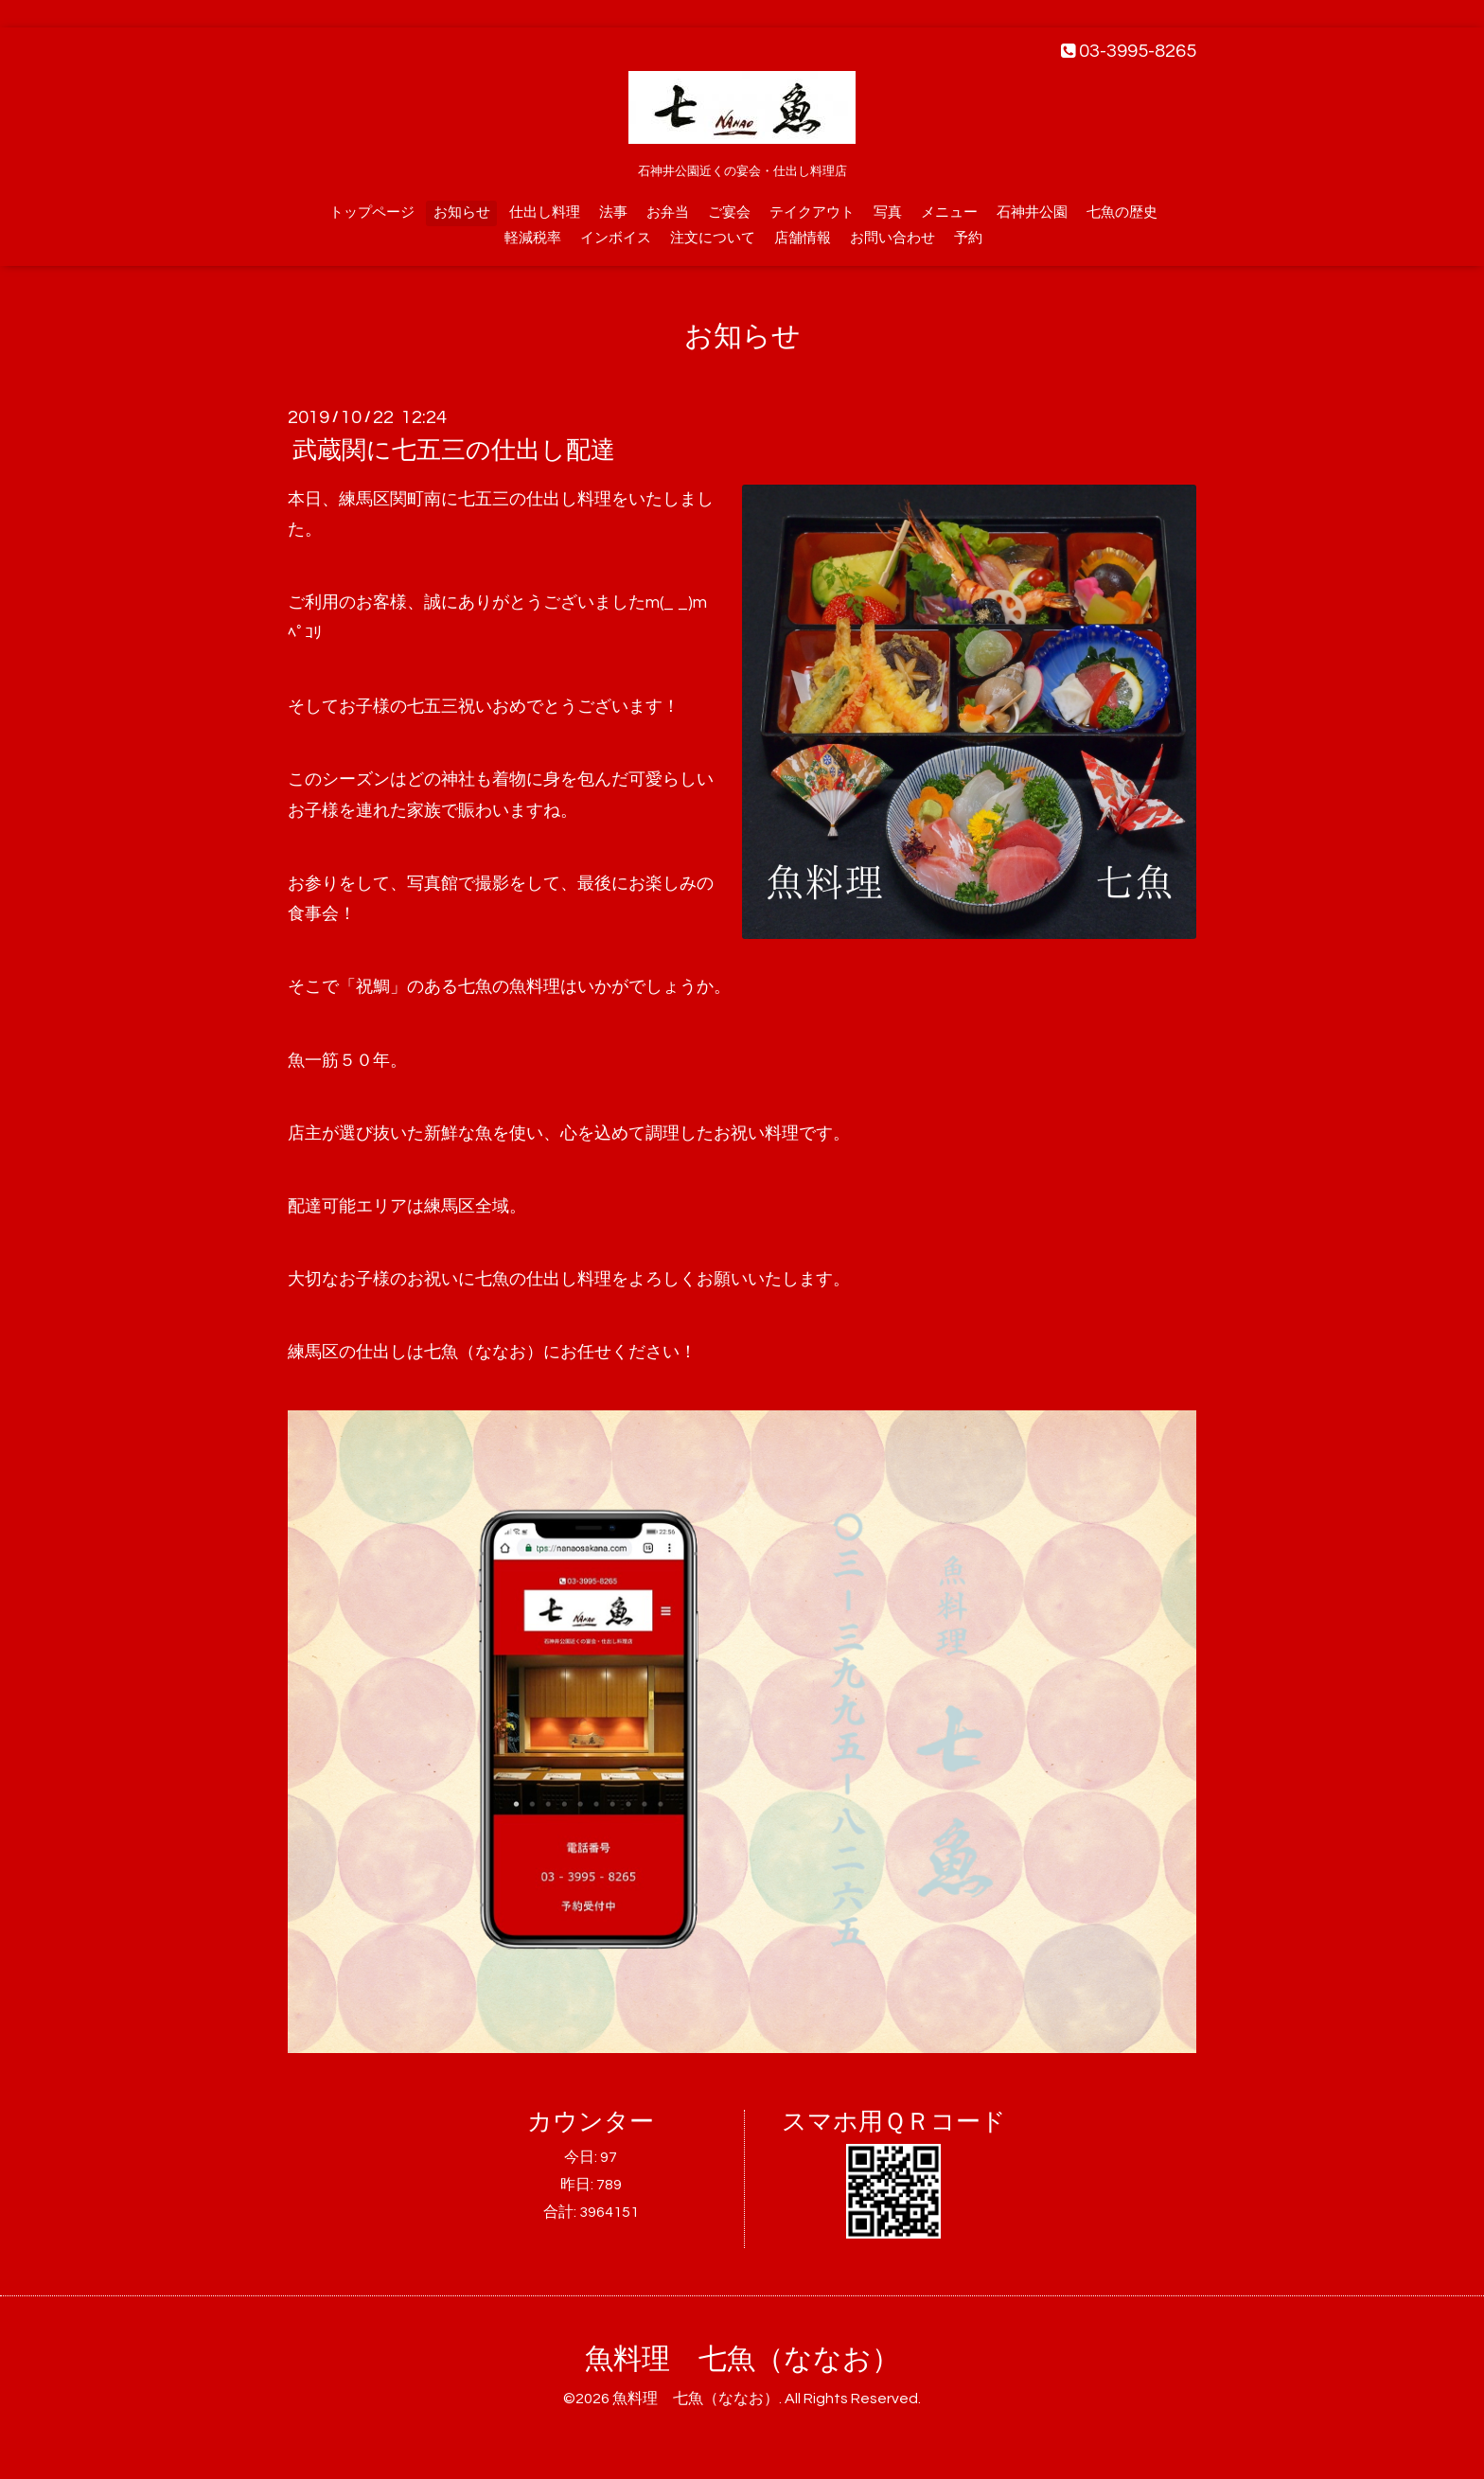 The height and width of the screenshot is (2479, 1484). What do you see at coordinates (372, 212) in the screenshot?
I see `トップページ` at bounding box center [372, 212].